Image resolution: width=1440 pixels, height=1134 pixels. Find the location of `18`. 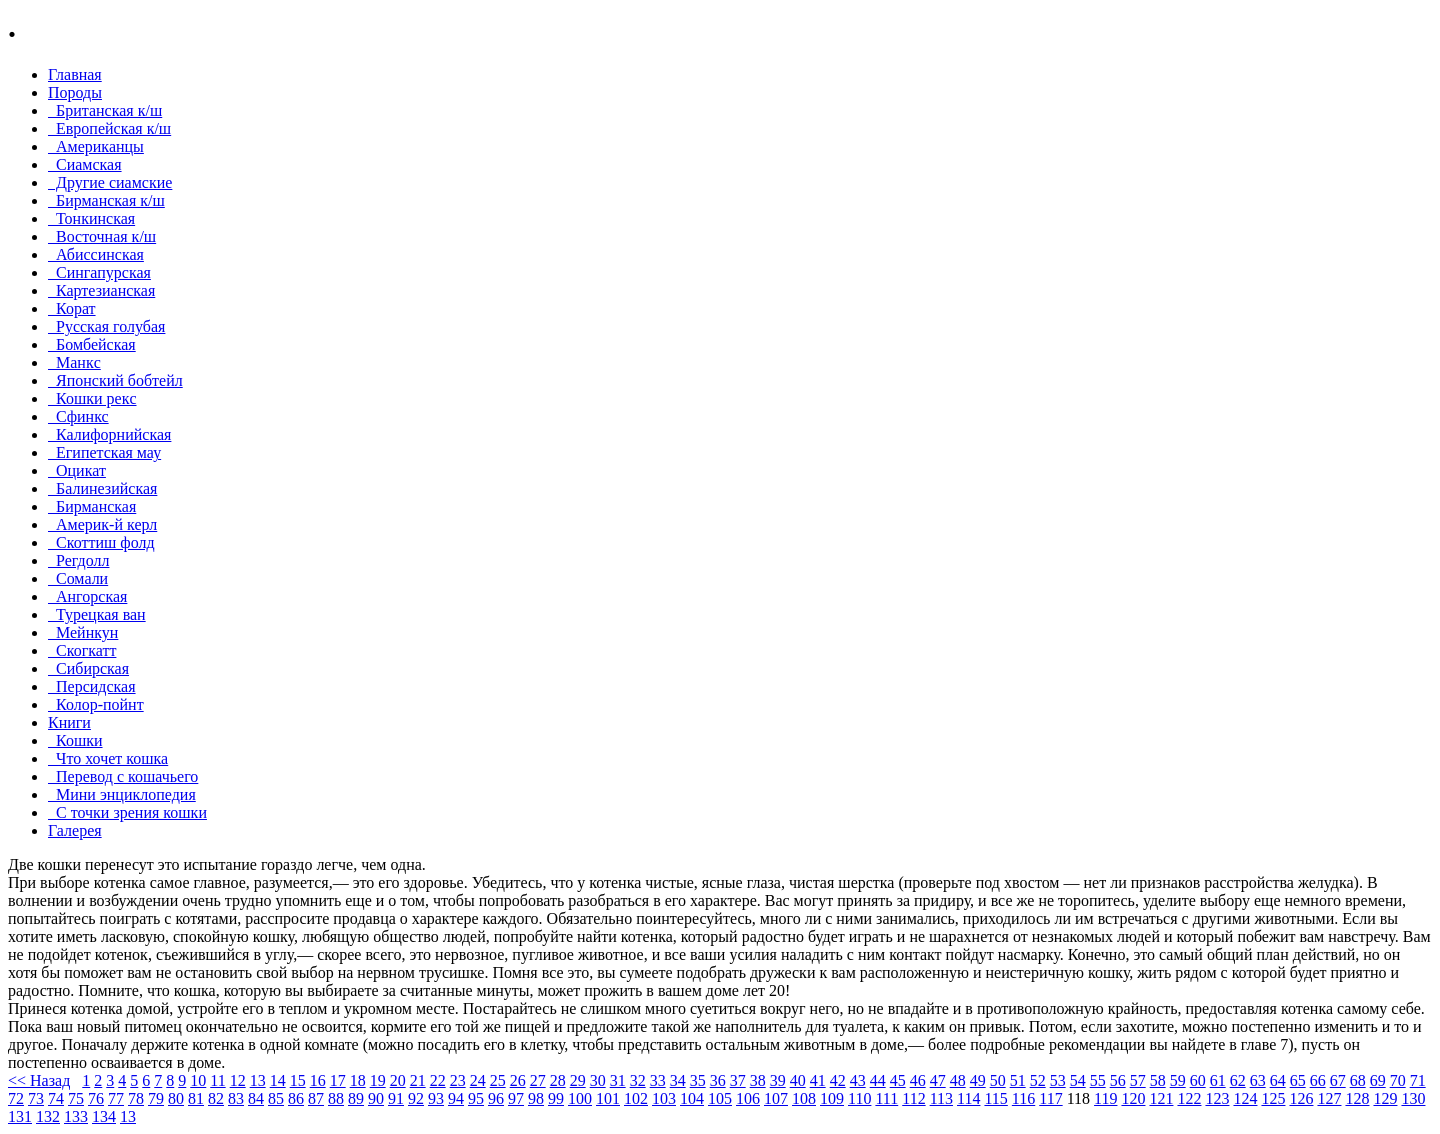

18 is located at coordinates (358, 1080).